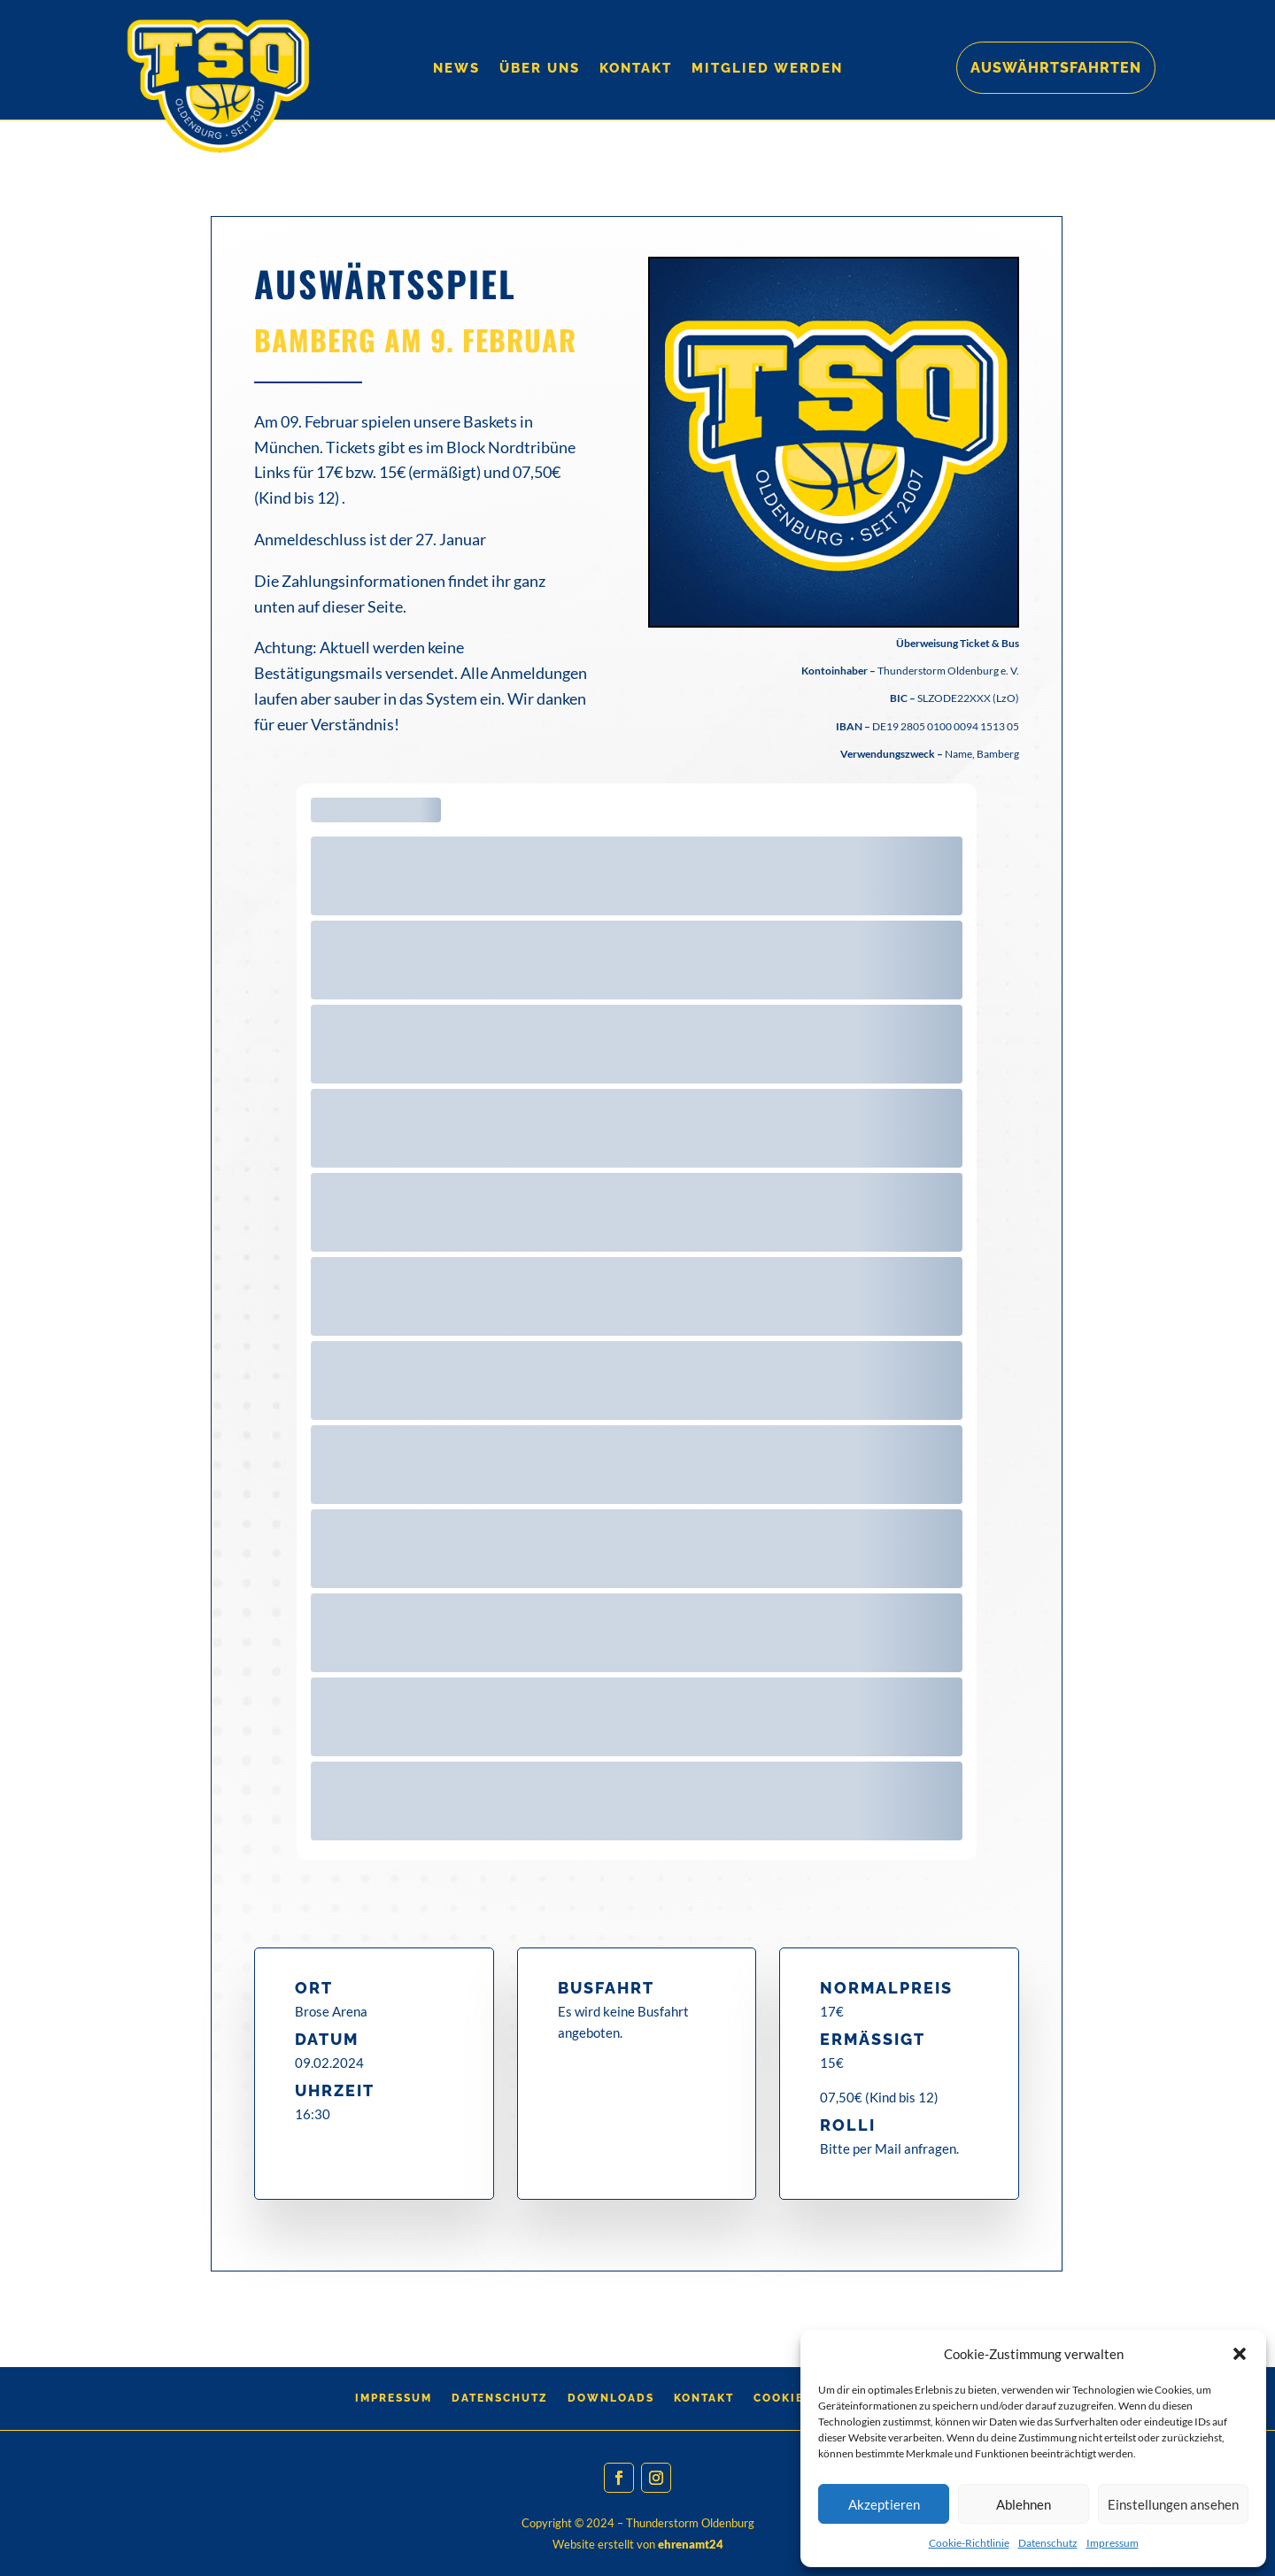  What do you see at coordinates (1239, 2354) in the screenshot?
I see `[button]` at bounding box center [1239, 2354].